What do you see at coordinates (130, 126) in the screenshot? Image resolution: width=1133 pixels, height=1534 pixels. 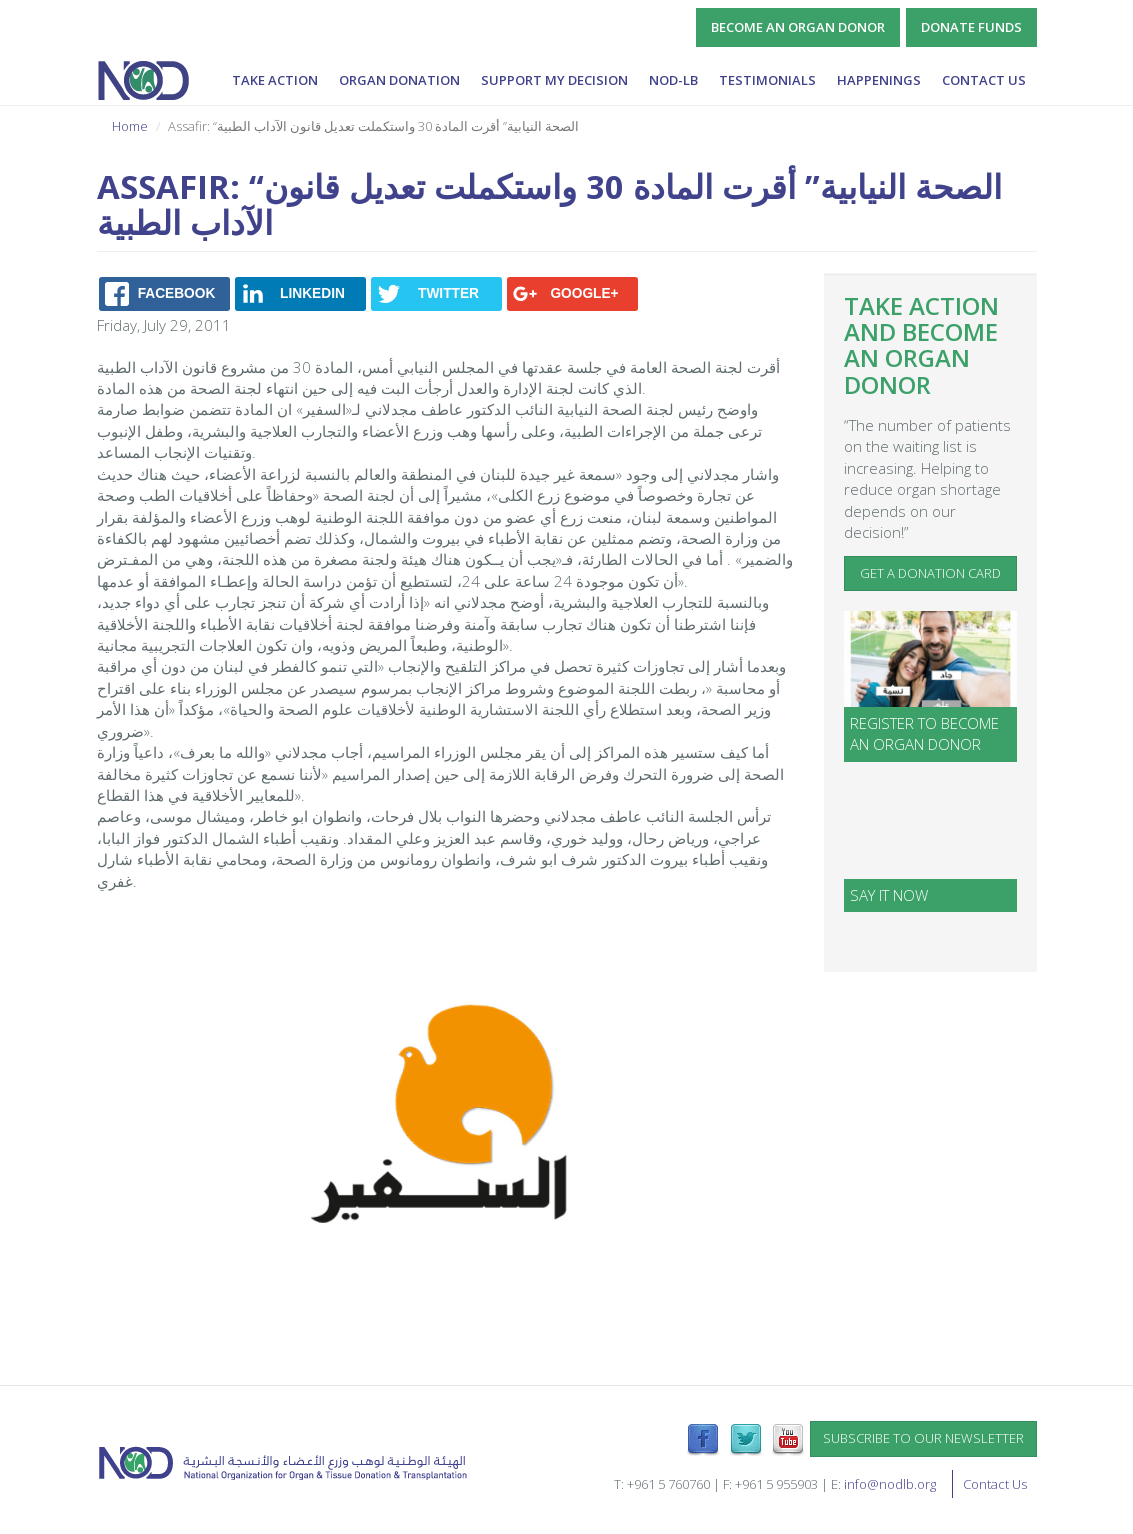 I see `Home` at bounding box center [130, 126].